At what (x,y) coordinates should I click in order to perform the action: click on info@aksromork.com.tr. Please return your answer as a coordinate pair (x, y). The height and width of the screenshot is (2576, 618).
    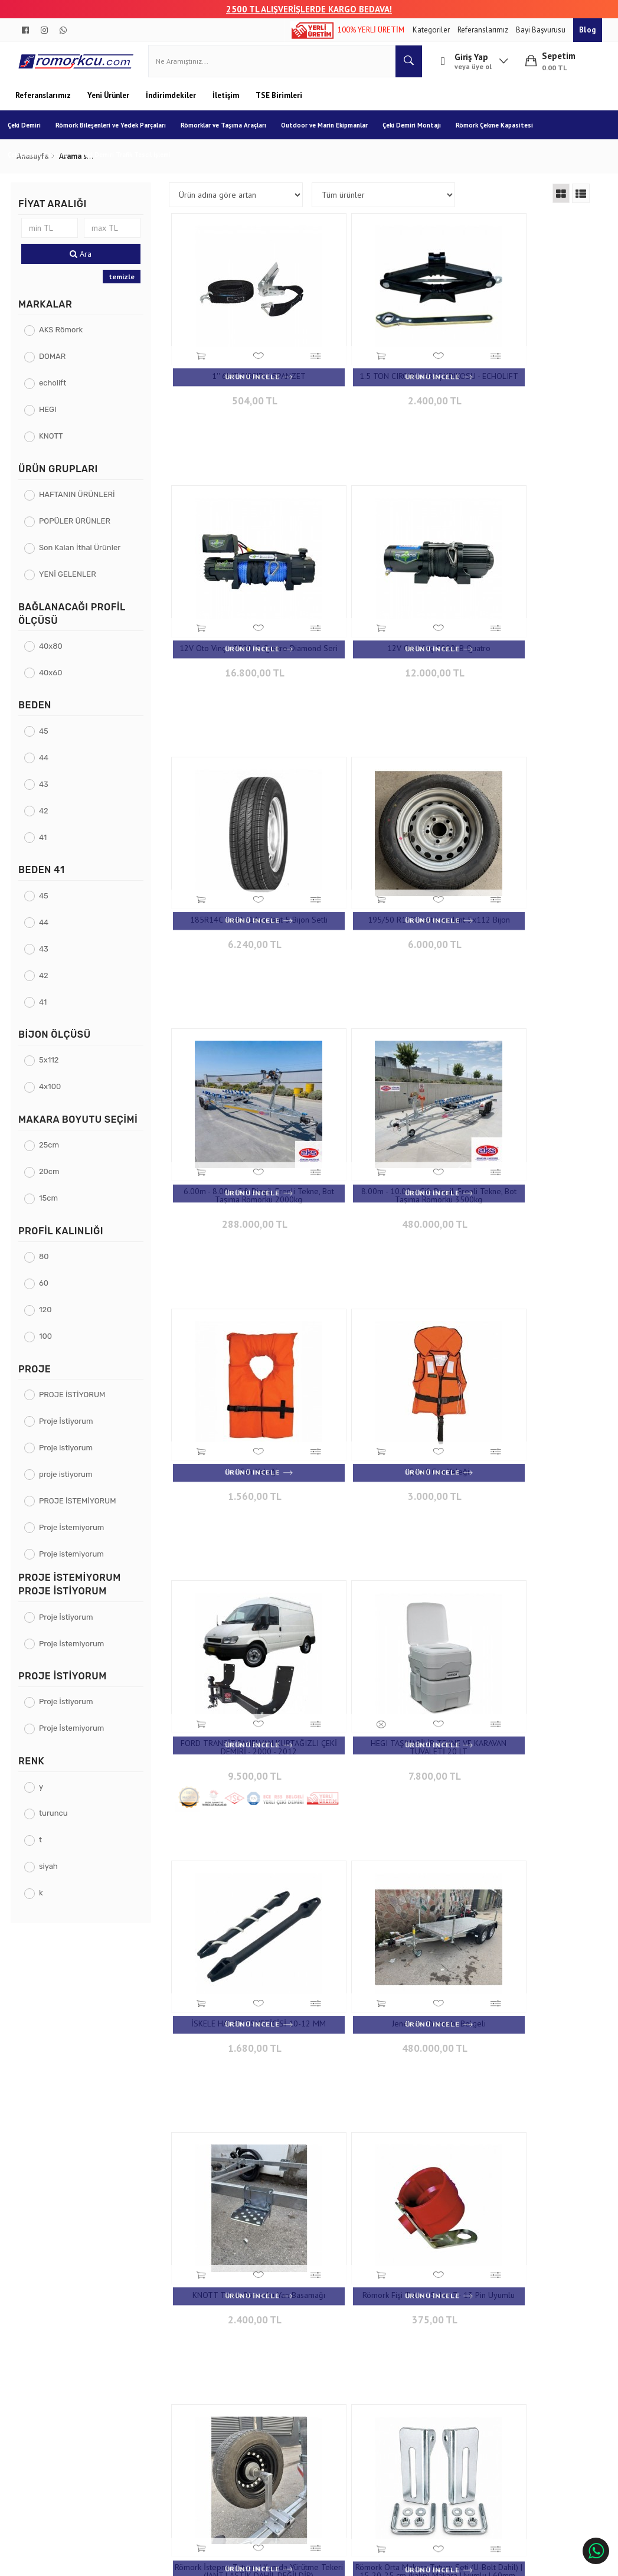
    Looking at the image, I should click on (381, 2393).